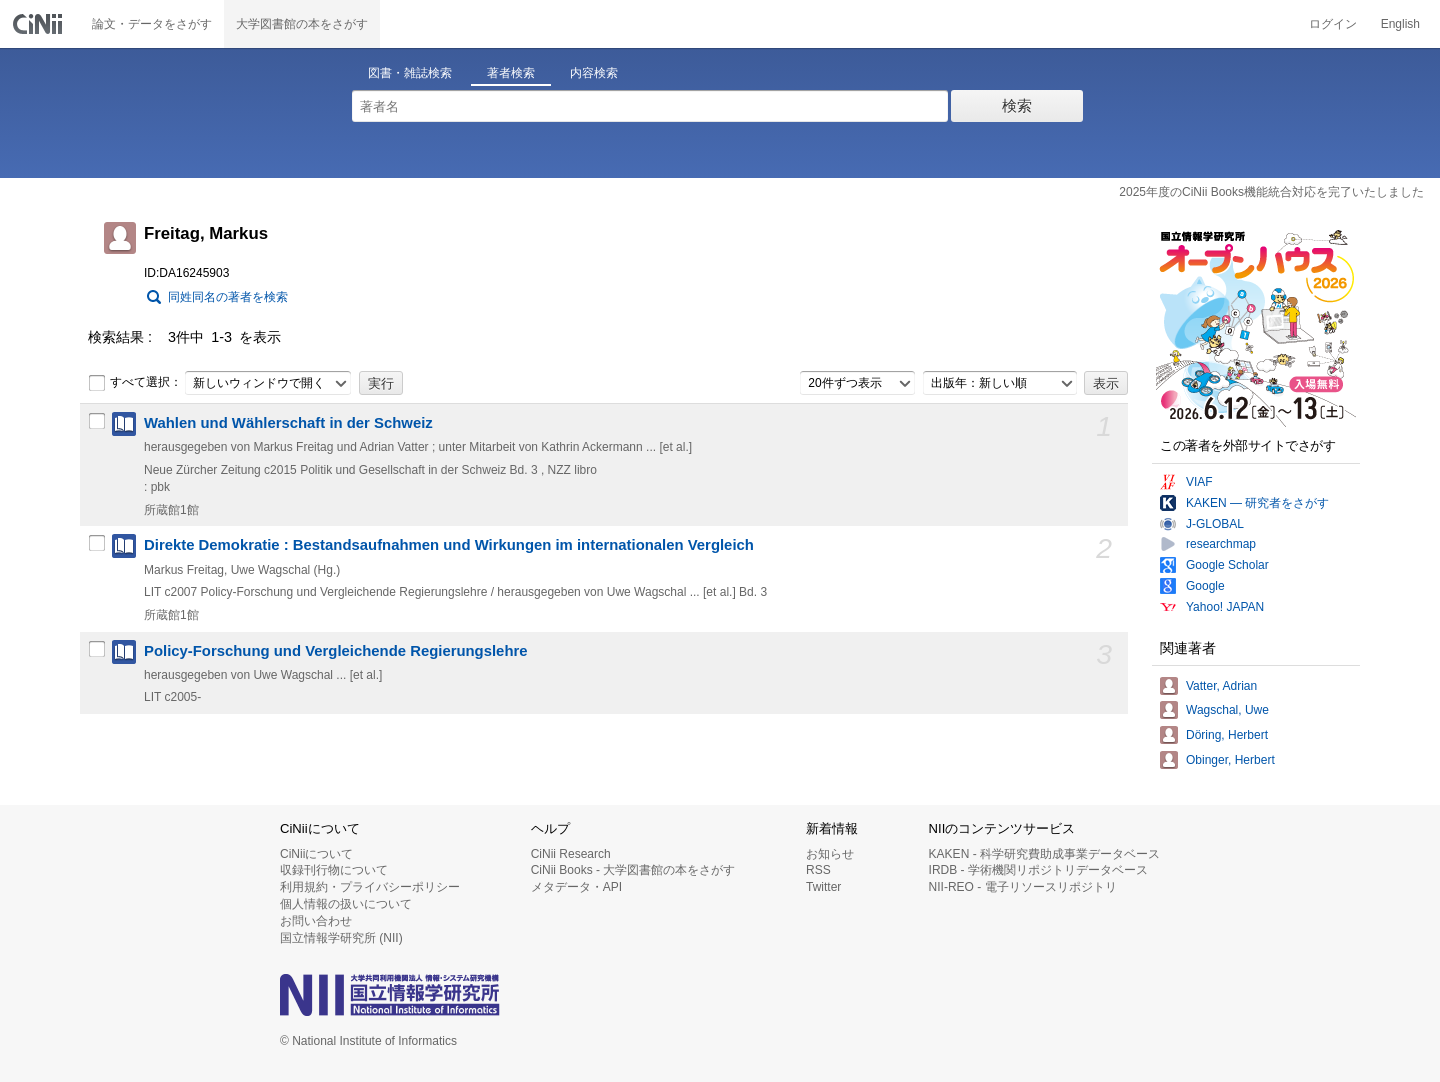 The width and height of the screenshot is (1440, 1082). I want to click on Vatter, Adrian, so click(1221, 686).